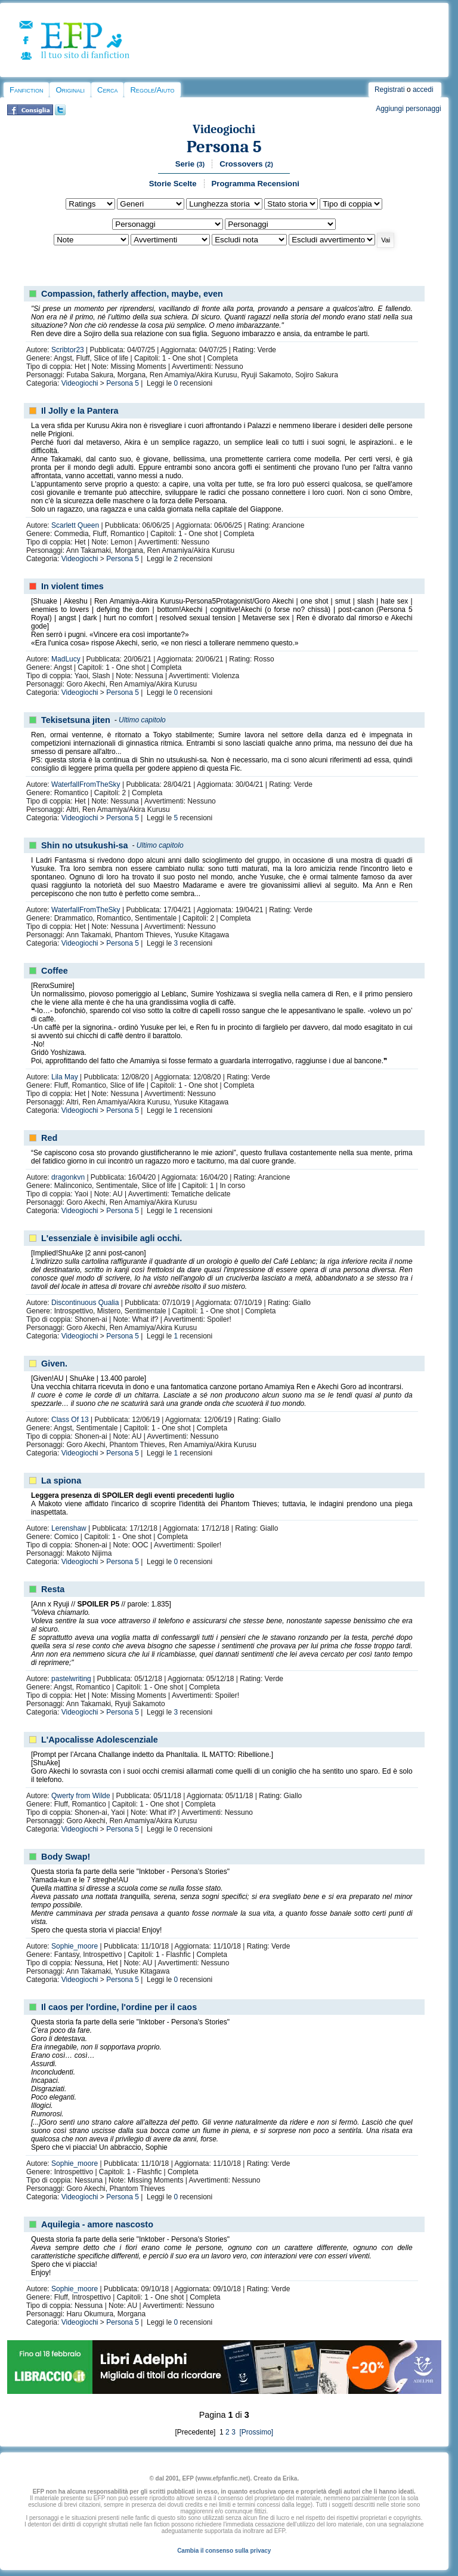 The height and width of the screenshot is (2576, 458). Describe the element at coordinates (65, 1856) in the screenshot. I see `Body Swap!` at that location.